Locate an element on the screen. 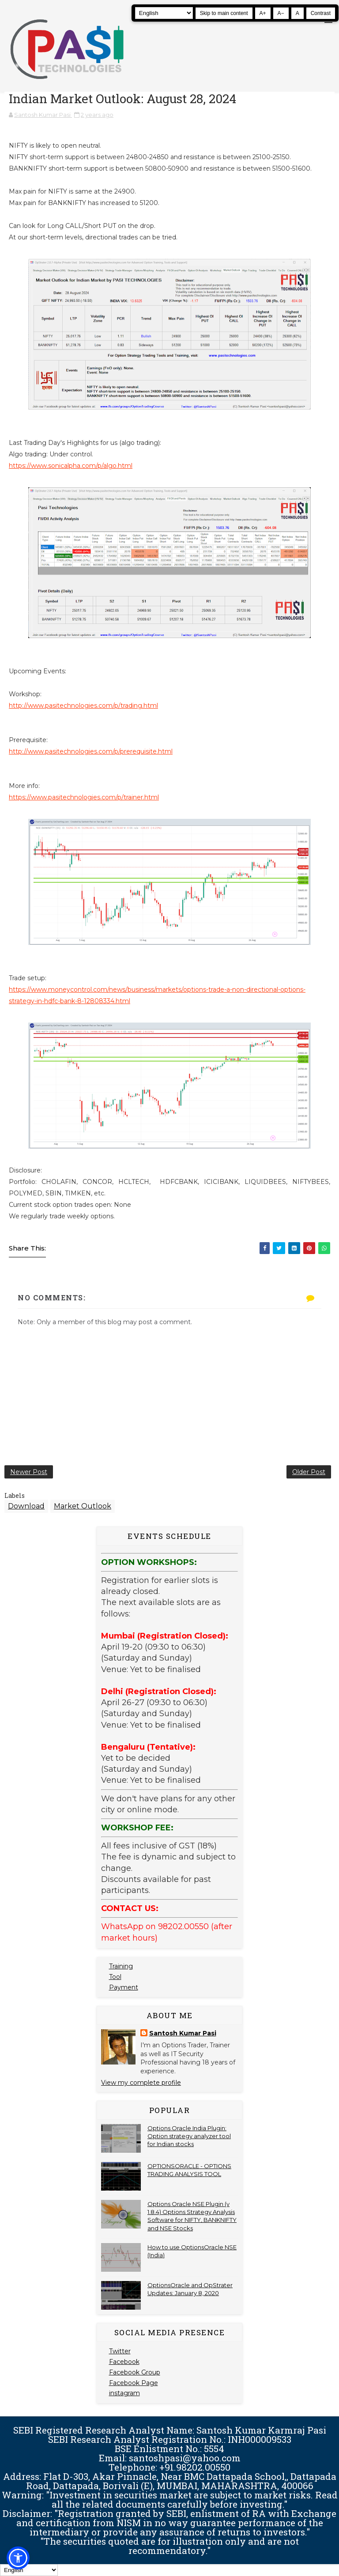  Contrast [Toggle high contrast] is located at coordinates (321, 13).